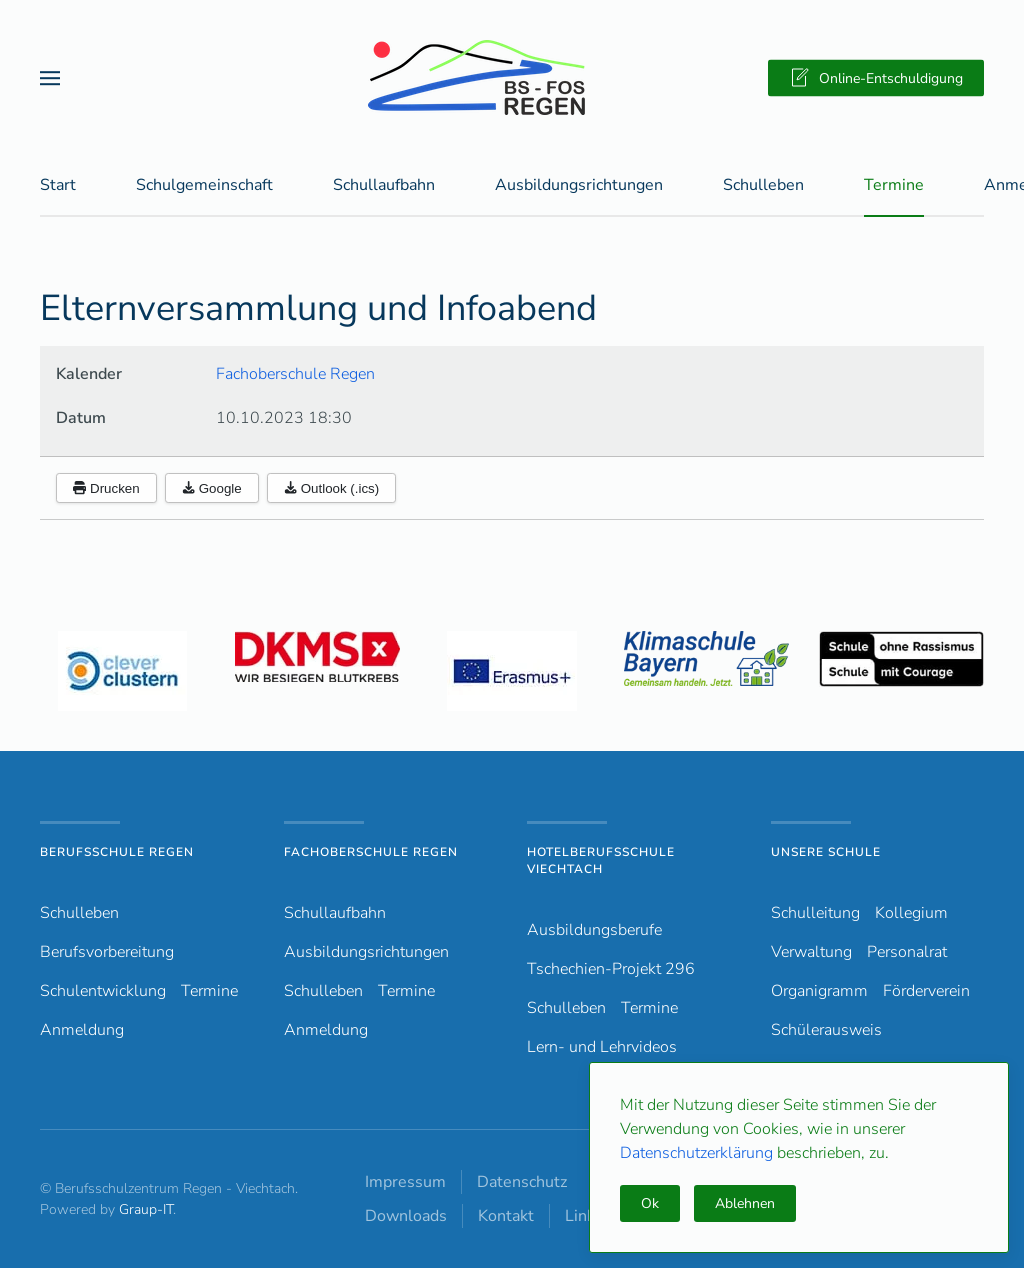 The height and width of the screenshot is (1268, 1024). Describe the element at coordinates (107, 952) in the screenshot. I see `Berufsvorbereitung` at that location.